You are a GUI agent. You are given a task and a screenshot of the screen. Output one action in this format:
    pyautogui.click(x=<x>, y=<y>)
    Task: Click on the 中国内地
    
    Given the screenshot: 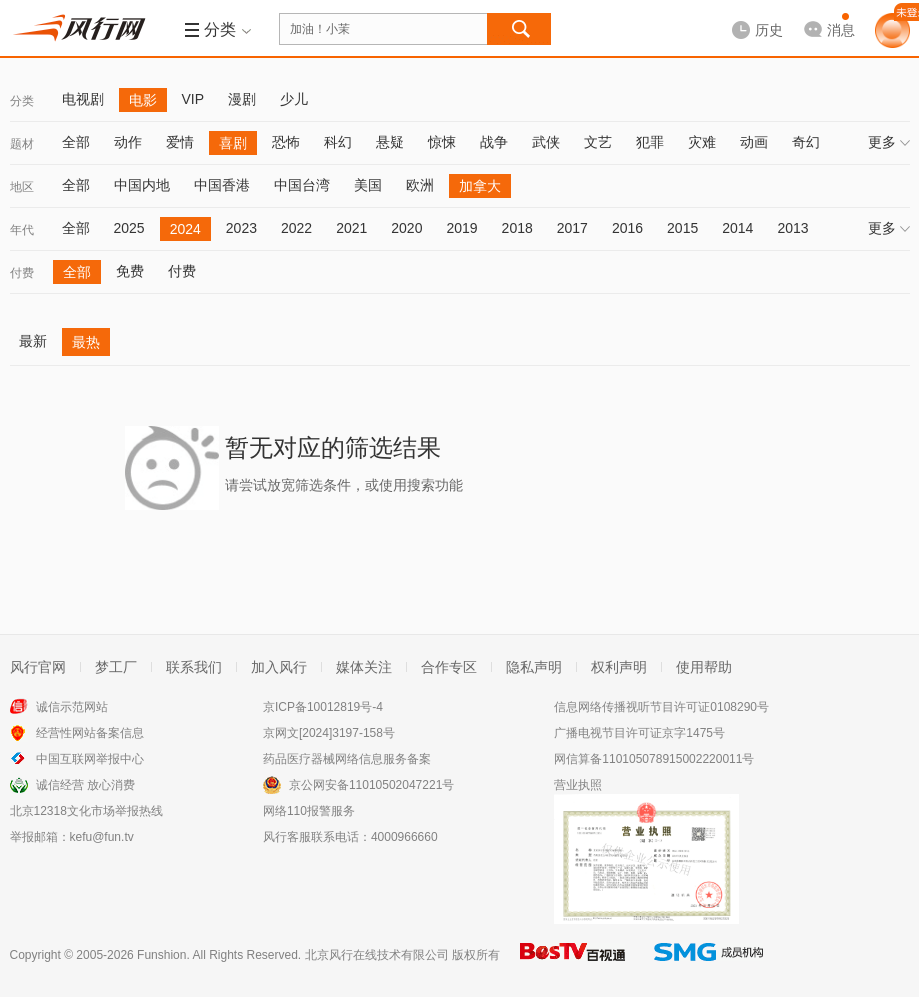 What is the action you would take?
    pyautogui.click(x=142, y=185)
    